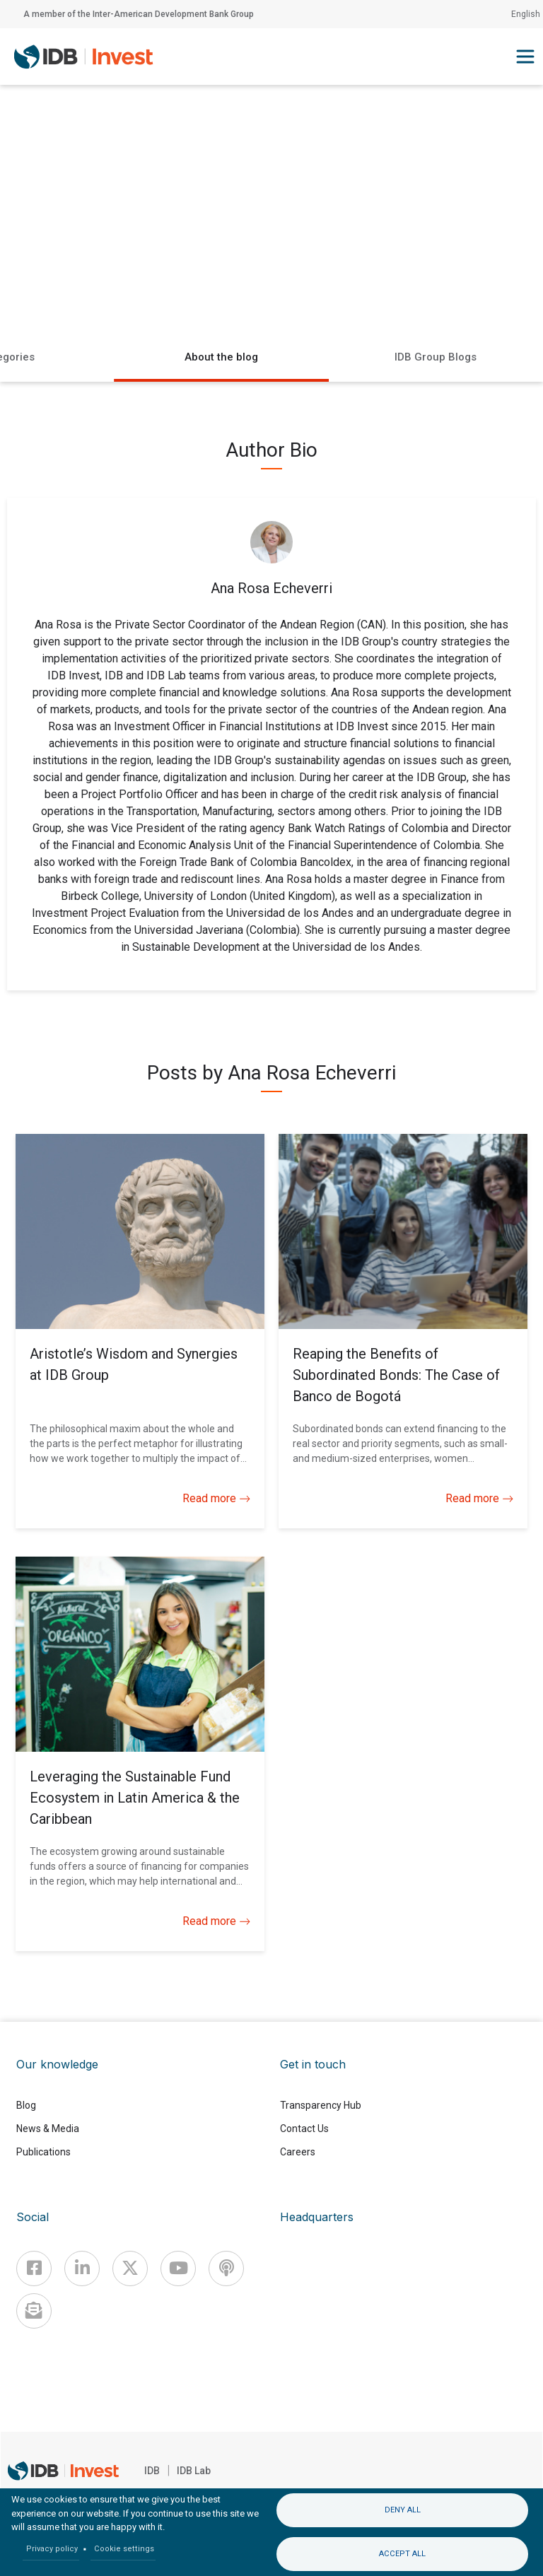 The width and height of the screenshot is (543, 2576). I want to click on [Podcast], so click(226, 2268).